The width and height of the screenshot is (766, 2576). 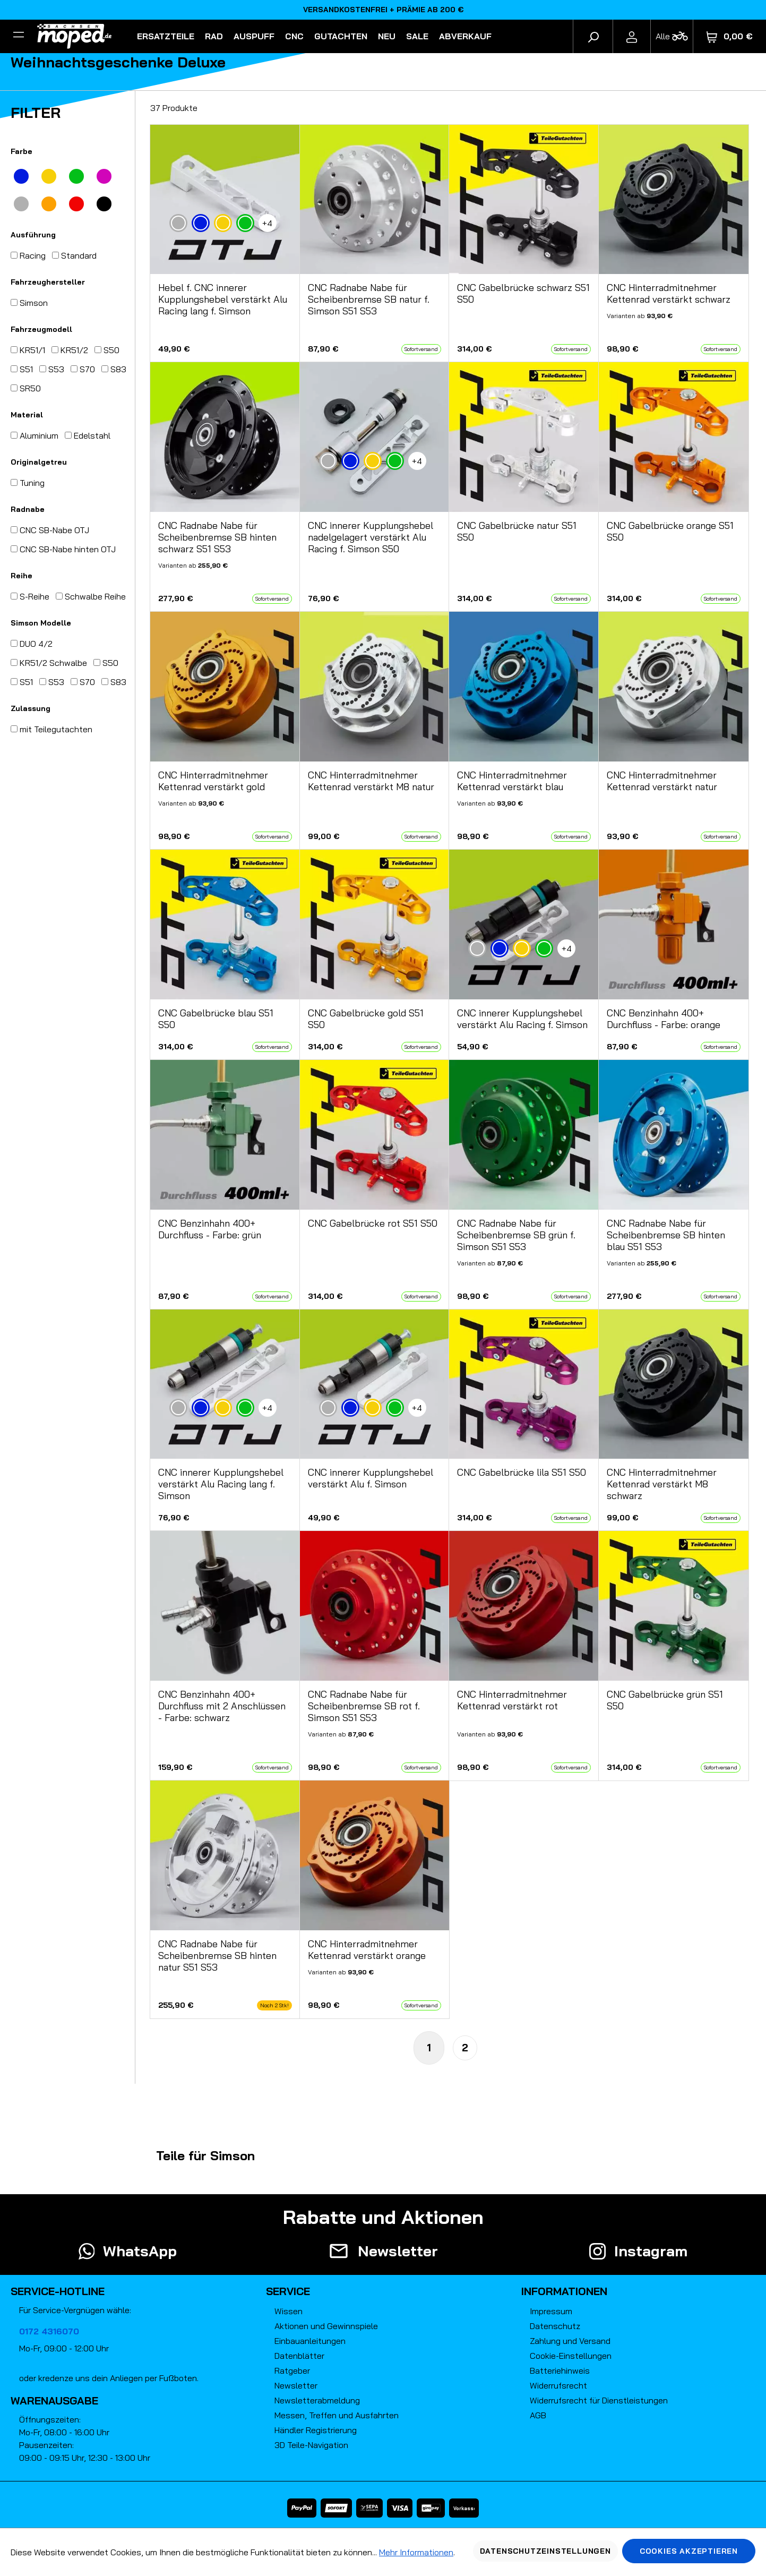 I want to click on Mehr Informationen, so click(x=416, y=2552).